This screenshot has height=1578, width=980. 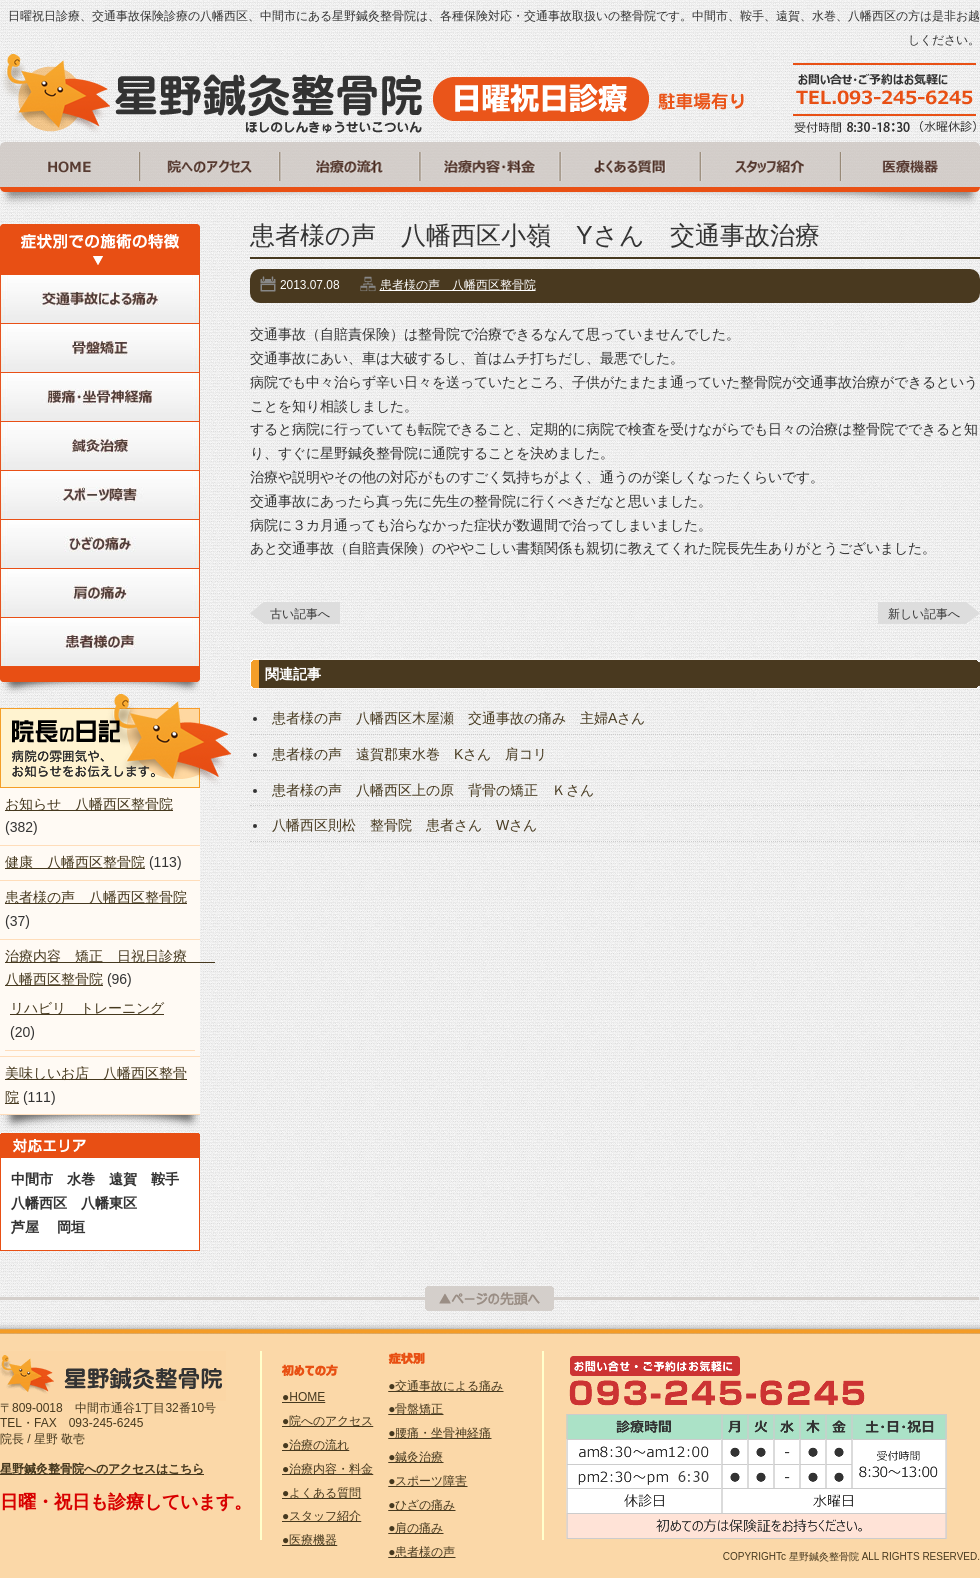 I want to click on ●よくある質問, so click(x=321, y=1493).